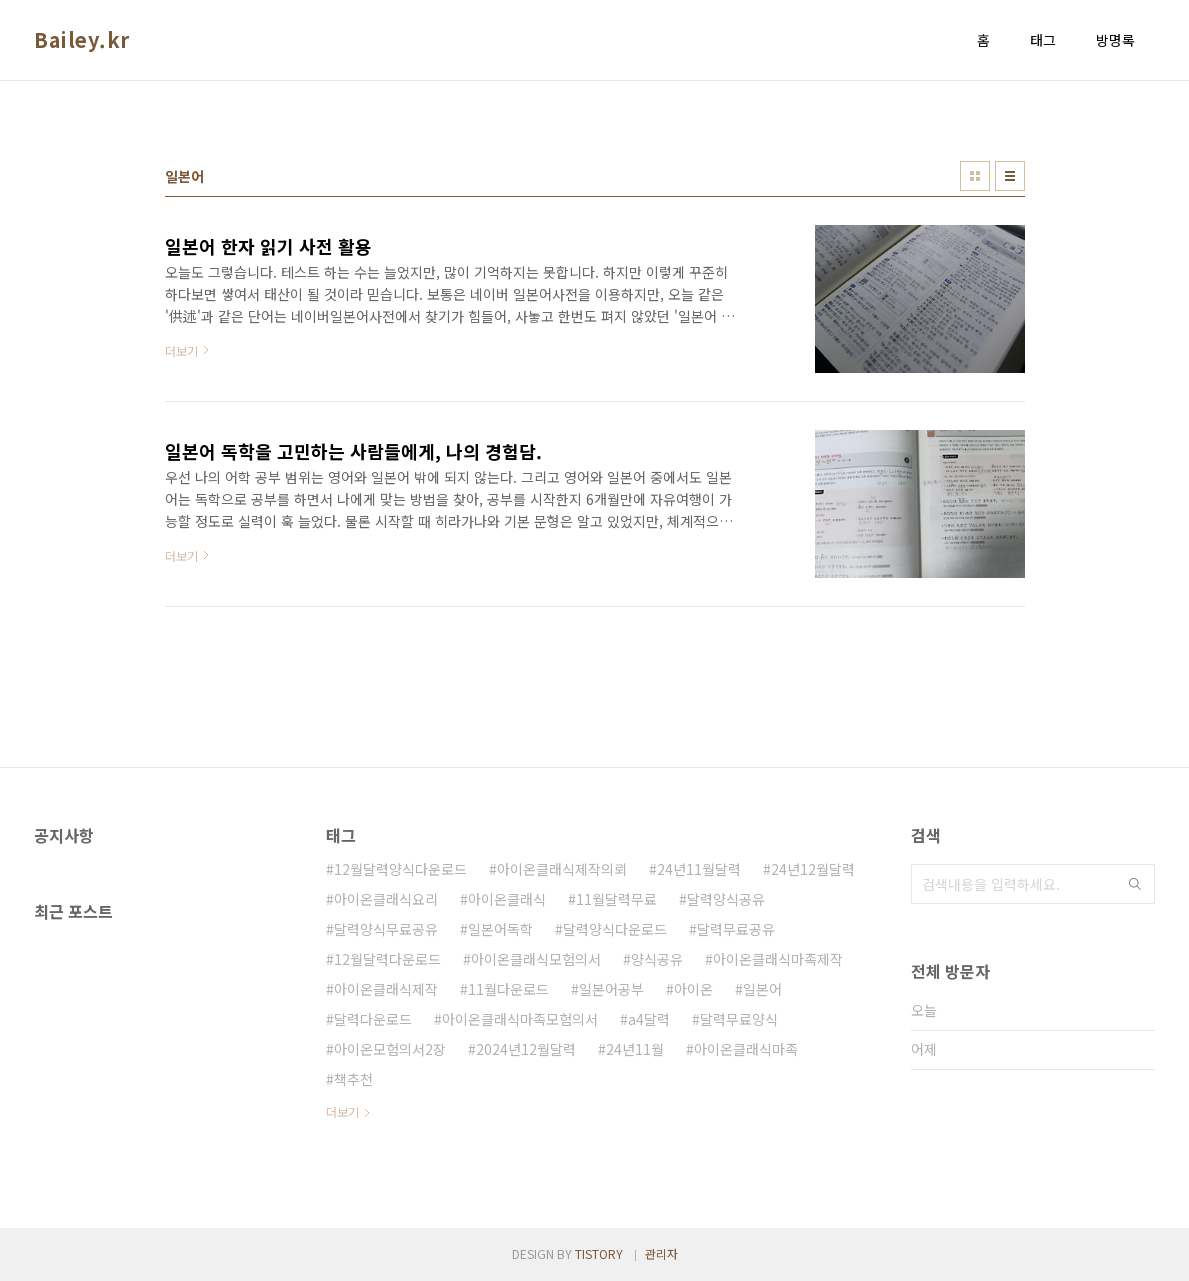 This screenshot has width=1189, height=1281. What do you see at coordinates (778, 959) in the screenshot?
I see `아이온클래식마족제작` at bounding box center [778, 959].